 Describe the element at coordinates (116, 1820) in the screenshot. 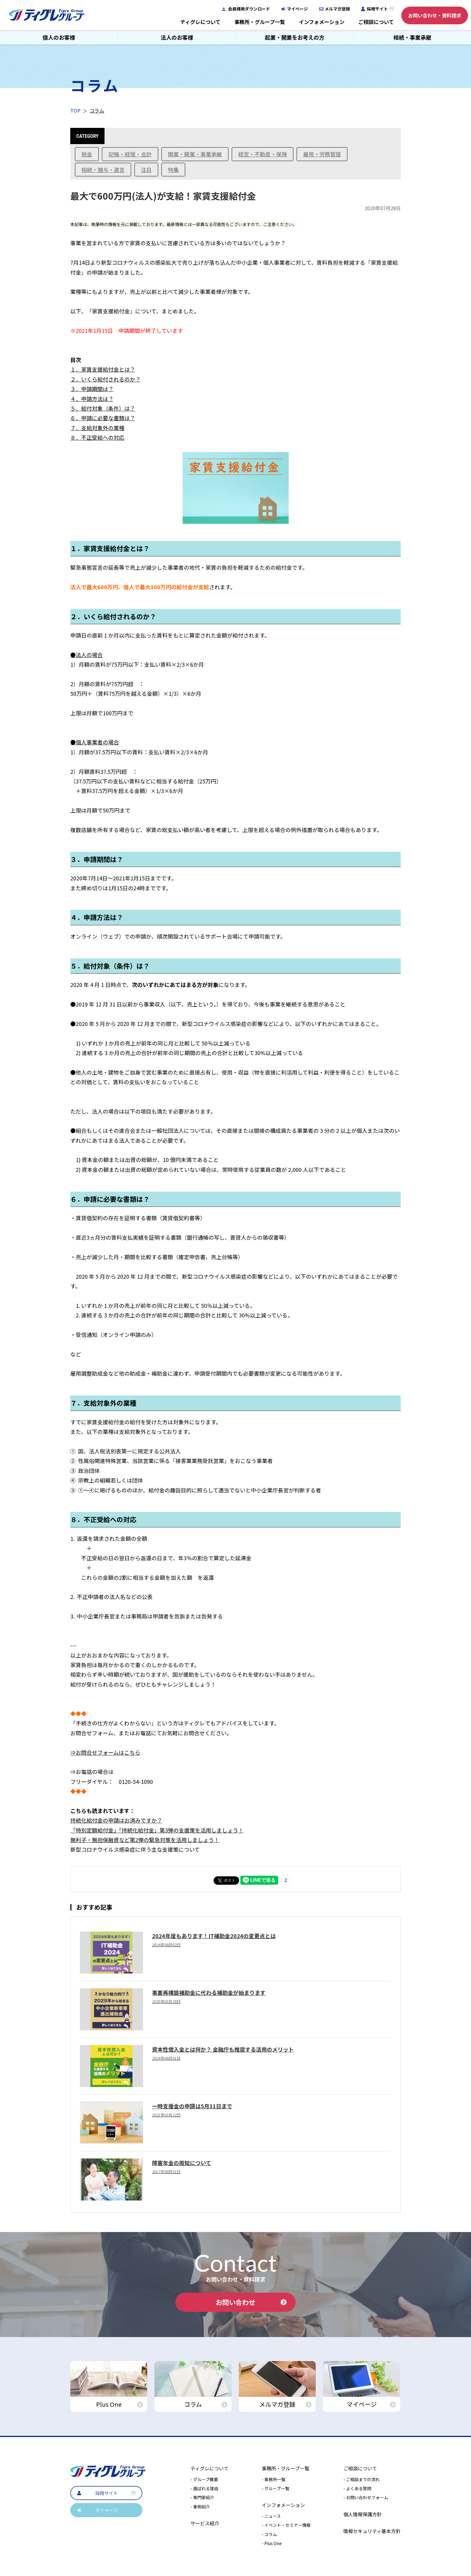

I see `持続化給付金の申請はお済みですか？` at that location.